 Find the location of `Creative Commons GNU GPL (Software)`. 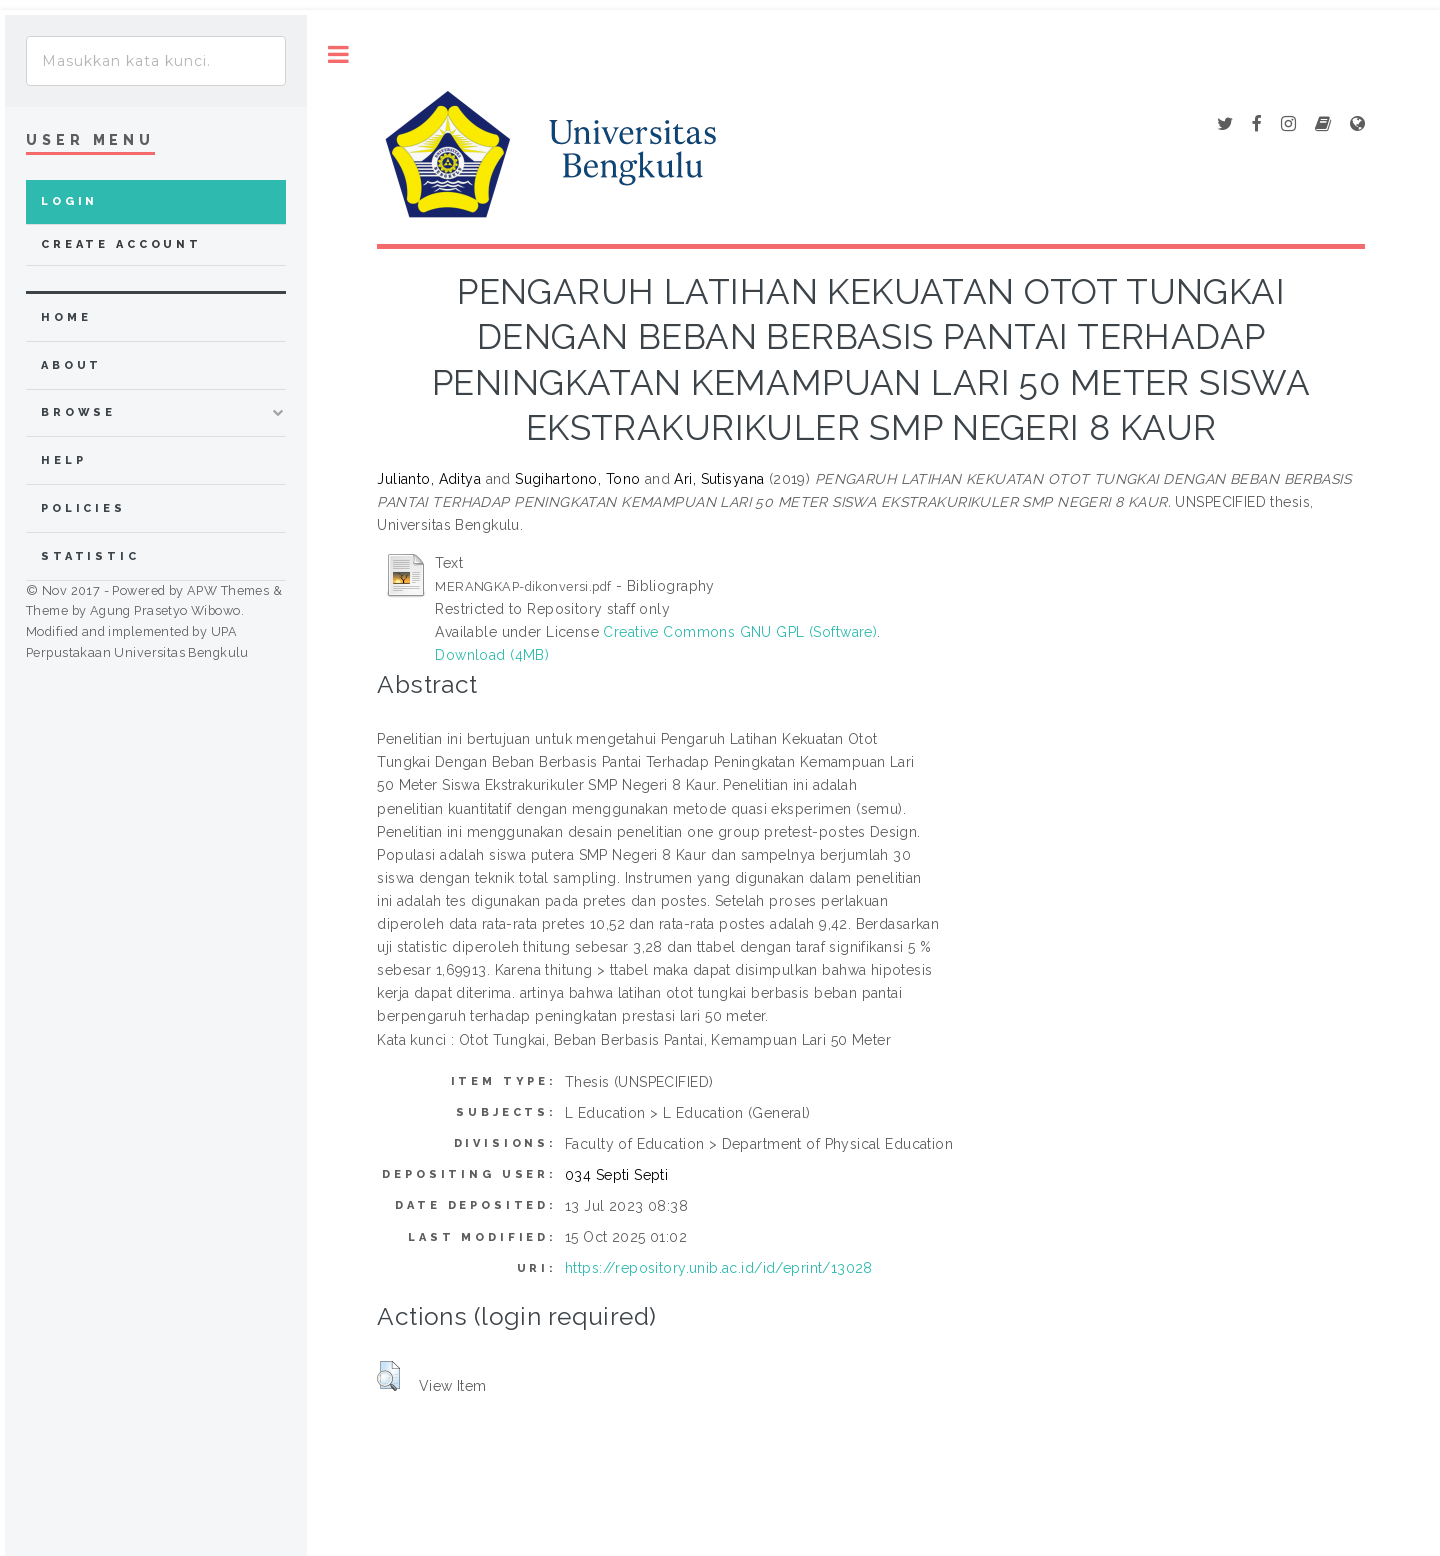

Creative Commons GNU GPL (Software) is located at coordinates (740, 632).